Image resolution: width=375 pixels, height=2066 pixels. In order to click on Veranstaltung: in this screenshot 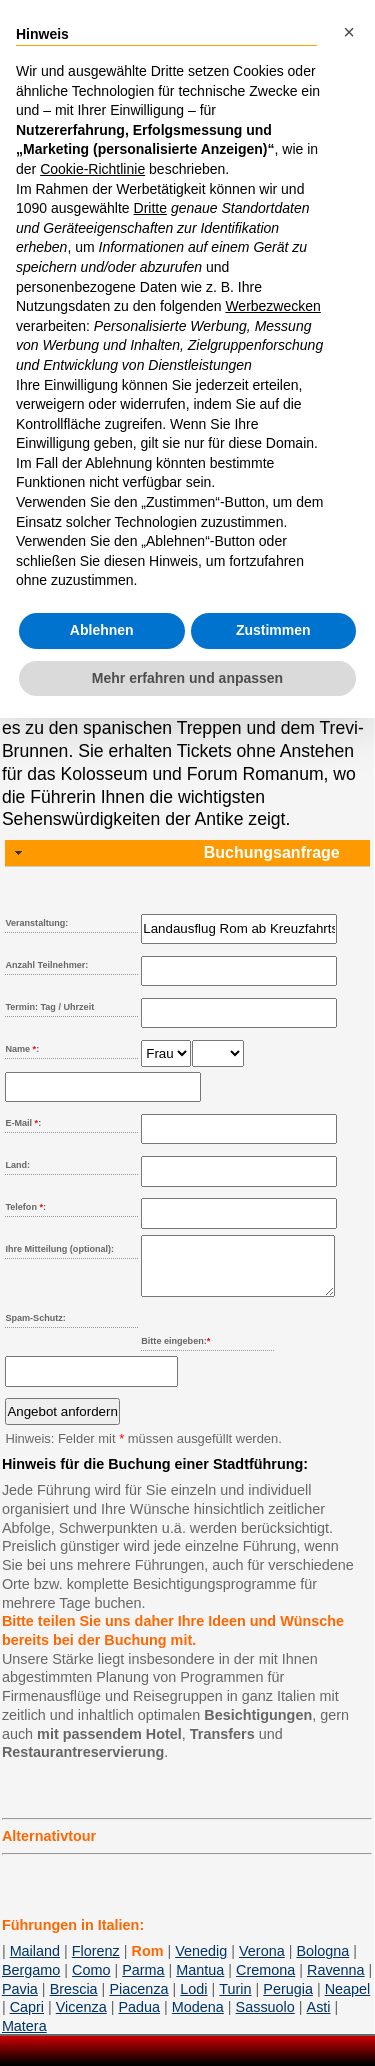, I will do `click(36, 923)`.